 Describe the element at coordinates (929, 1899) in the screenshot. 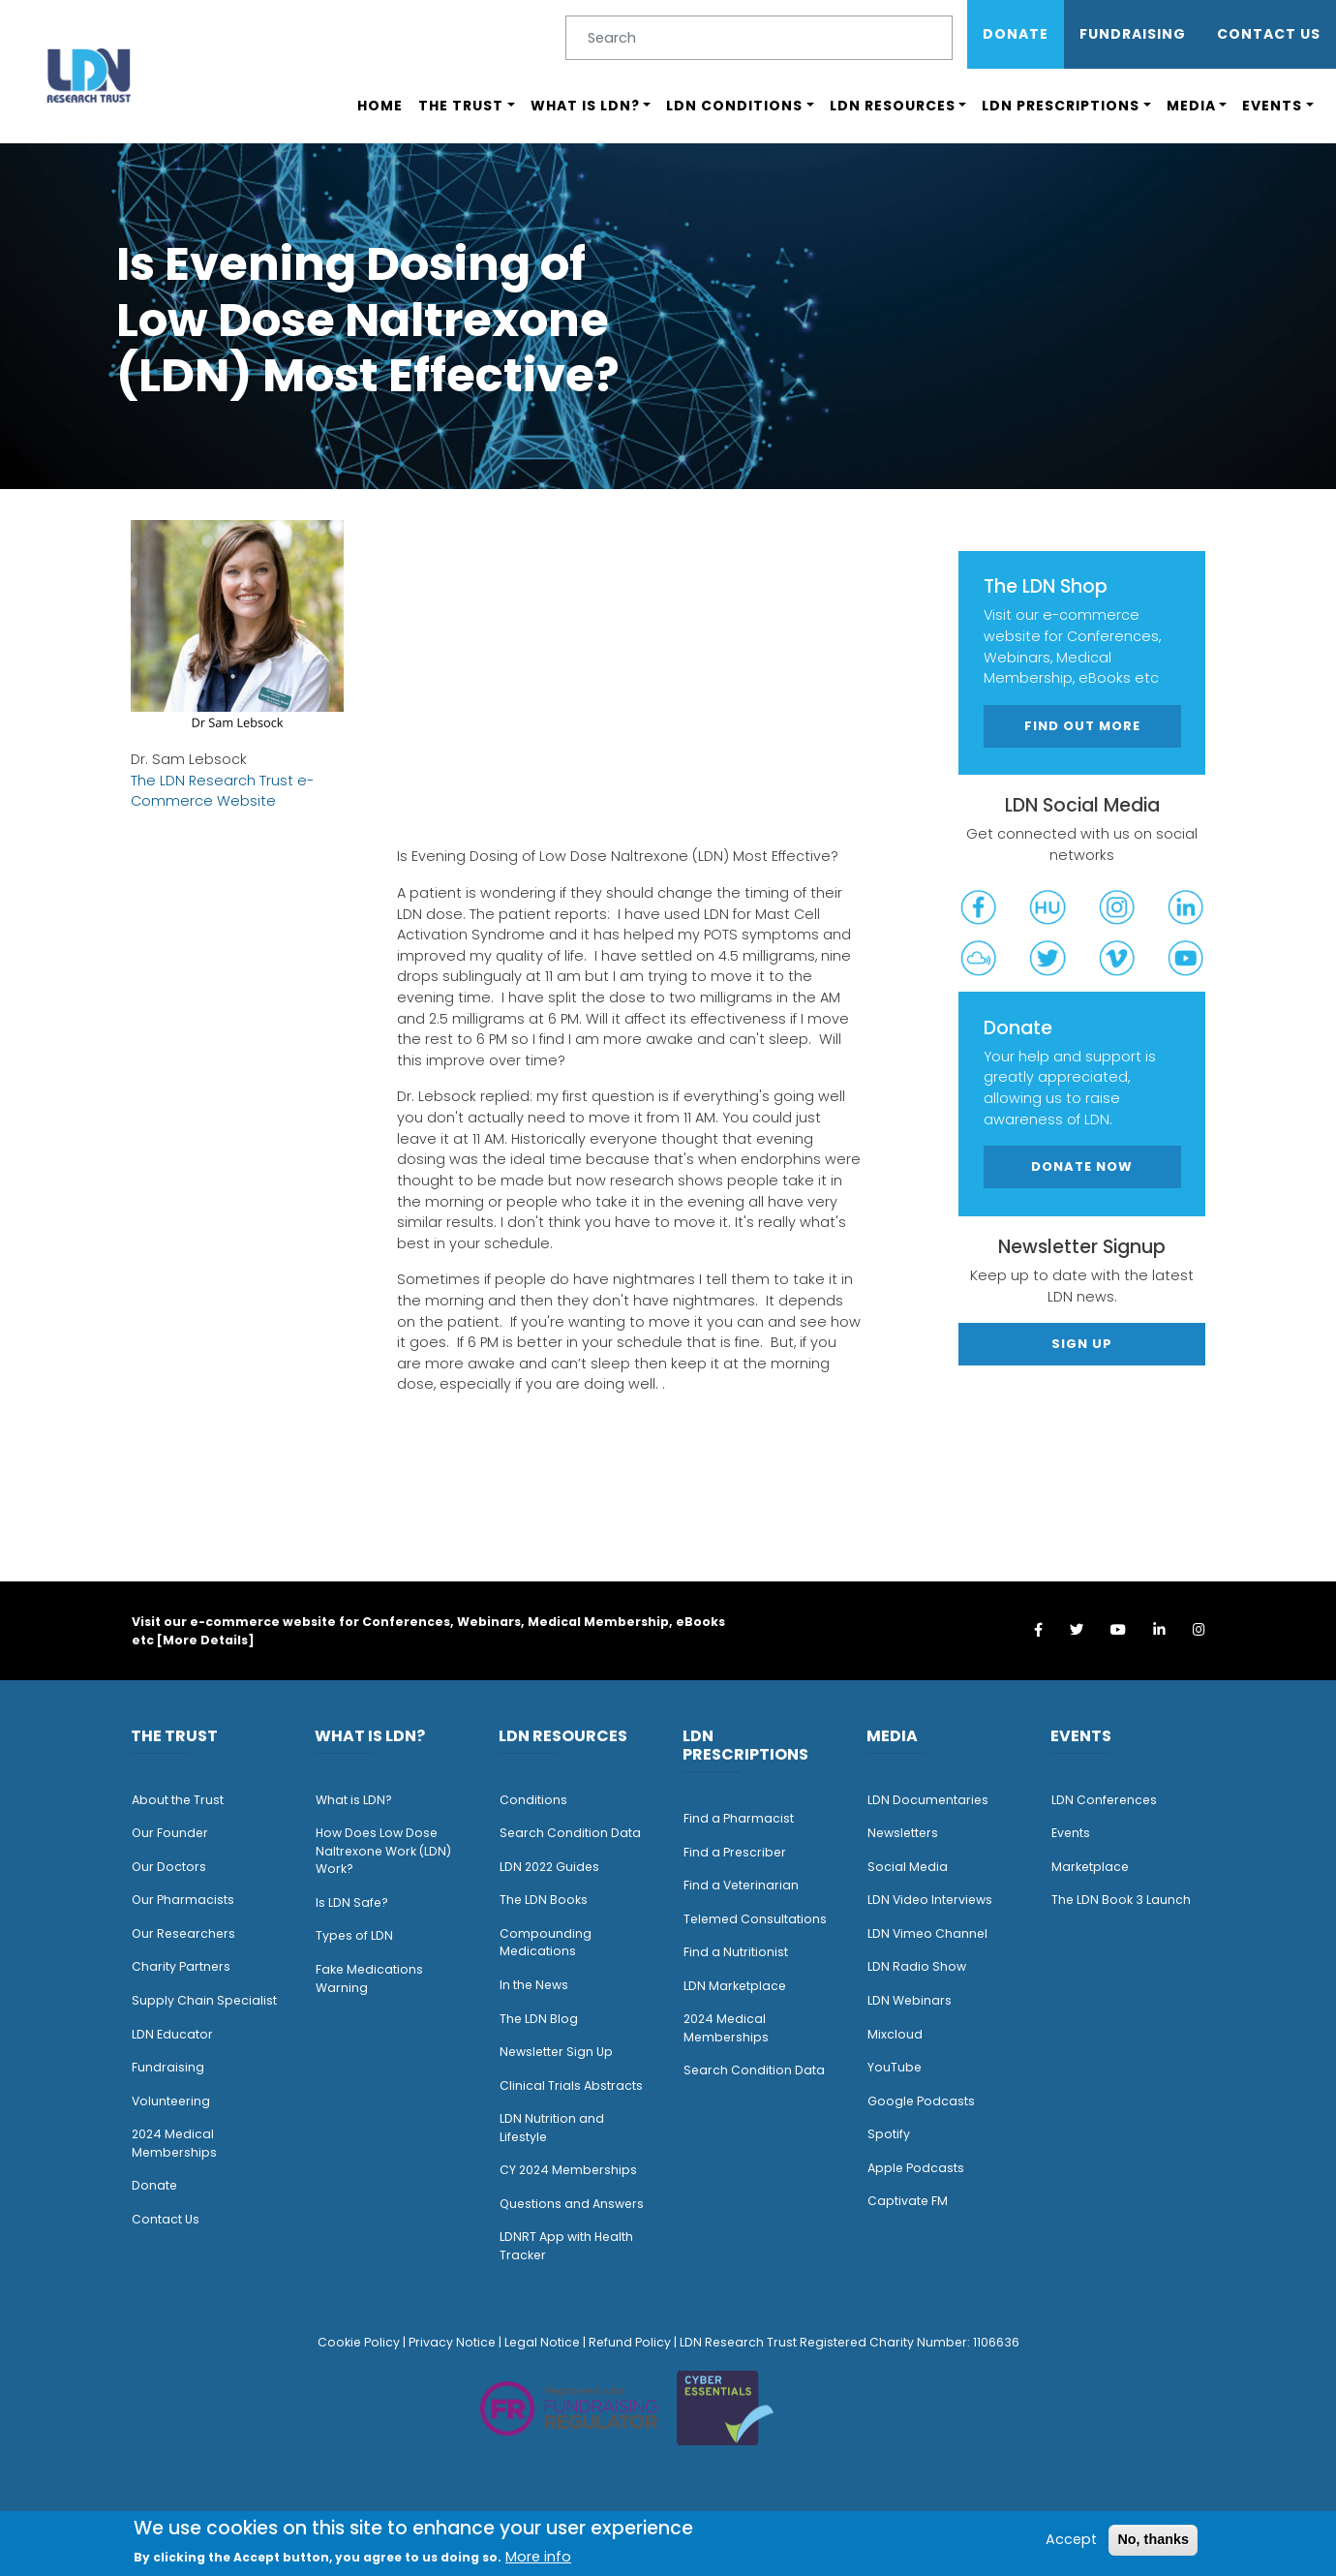

I see `LDN Video Interviews` at that location.